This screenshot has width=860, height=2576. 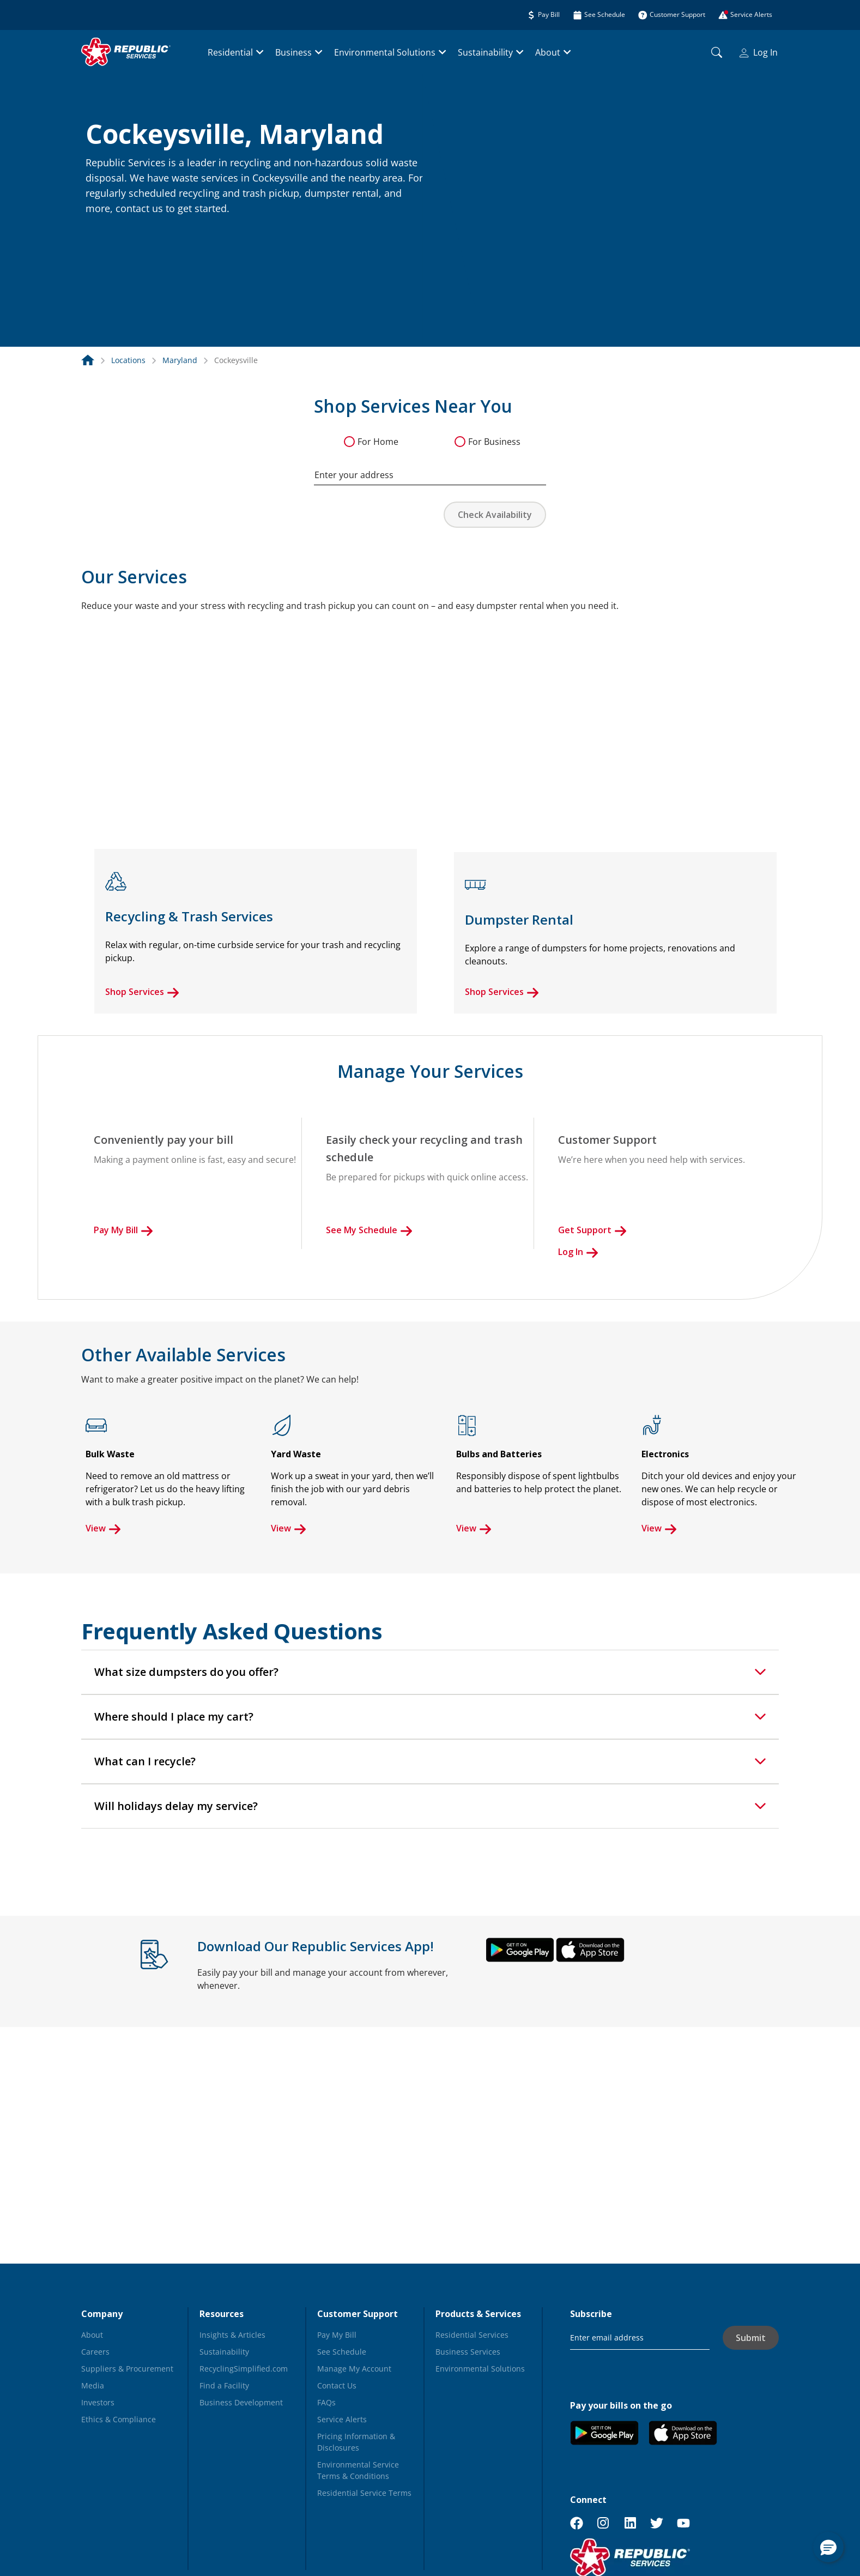 What do you see at coordinates (751, 2338) in the screenshot?
I see `Submit [button]` at bounding box center [751, 2338].